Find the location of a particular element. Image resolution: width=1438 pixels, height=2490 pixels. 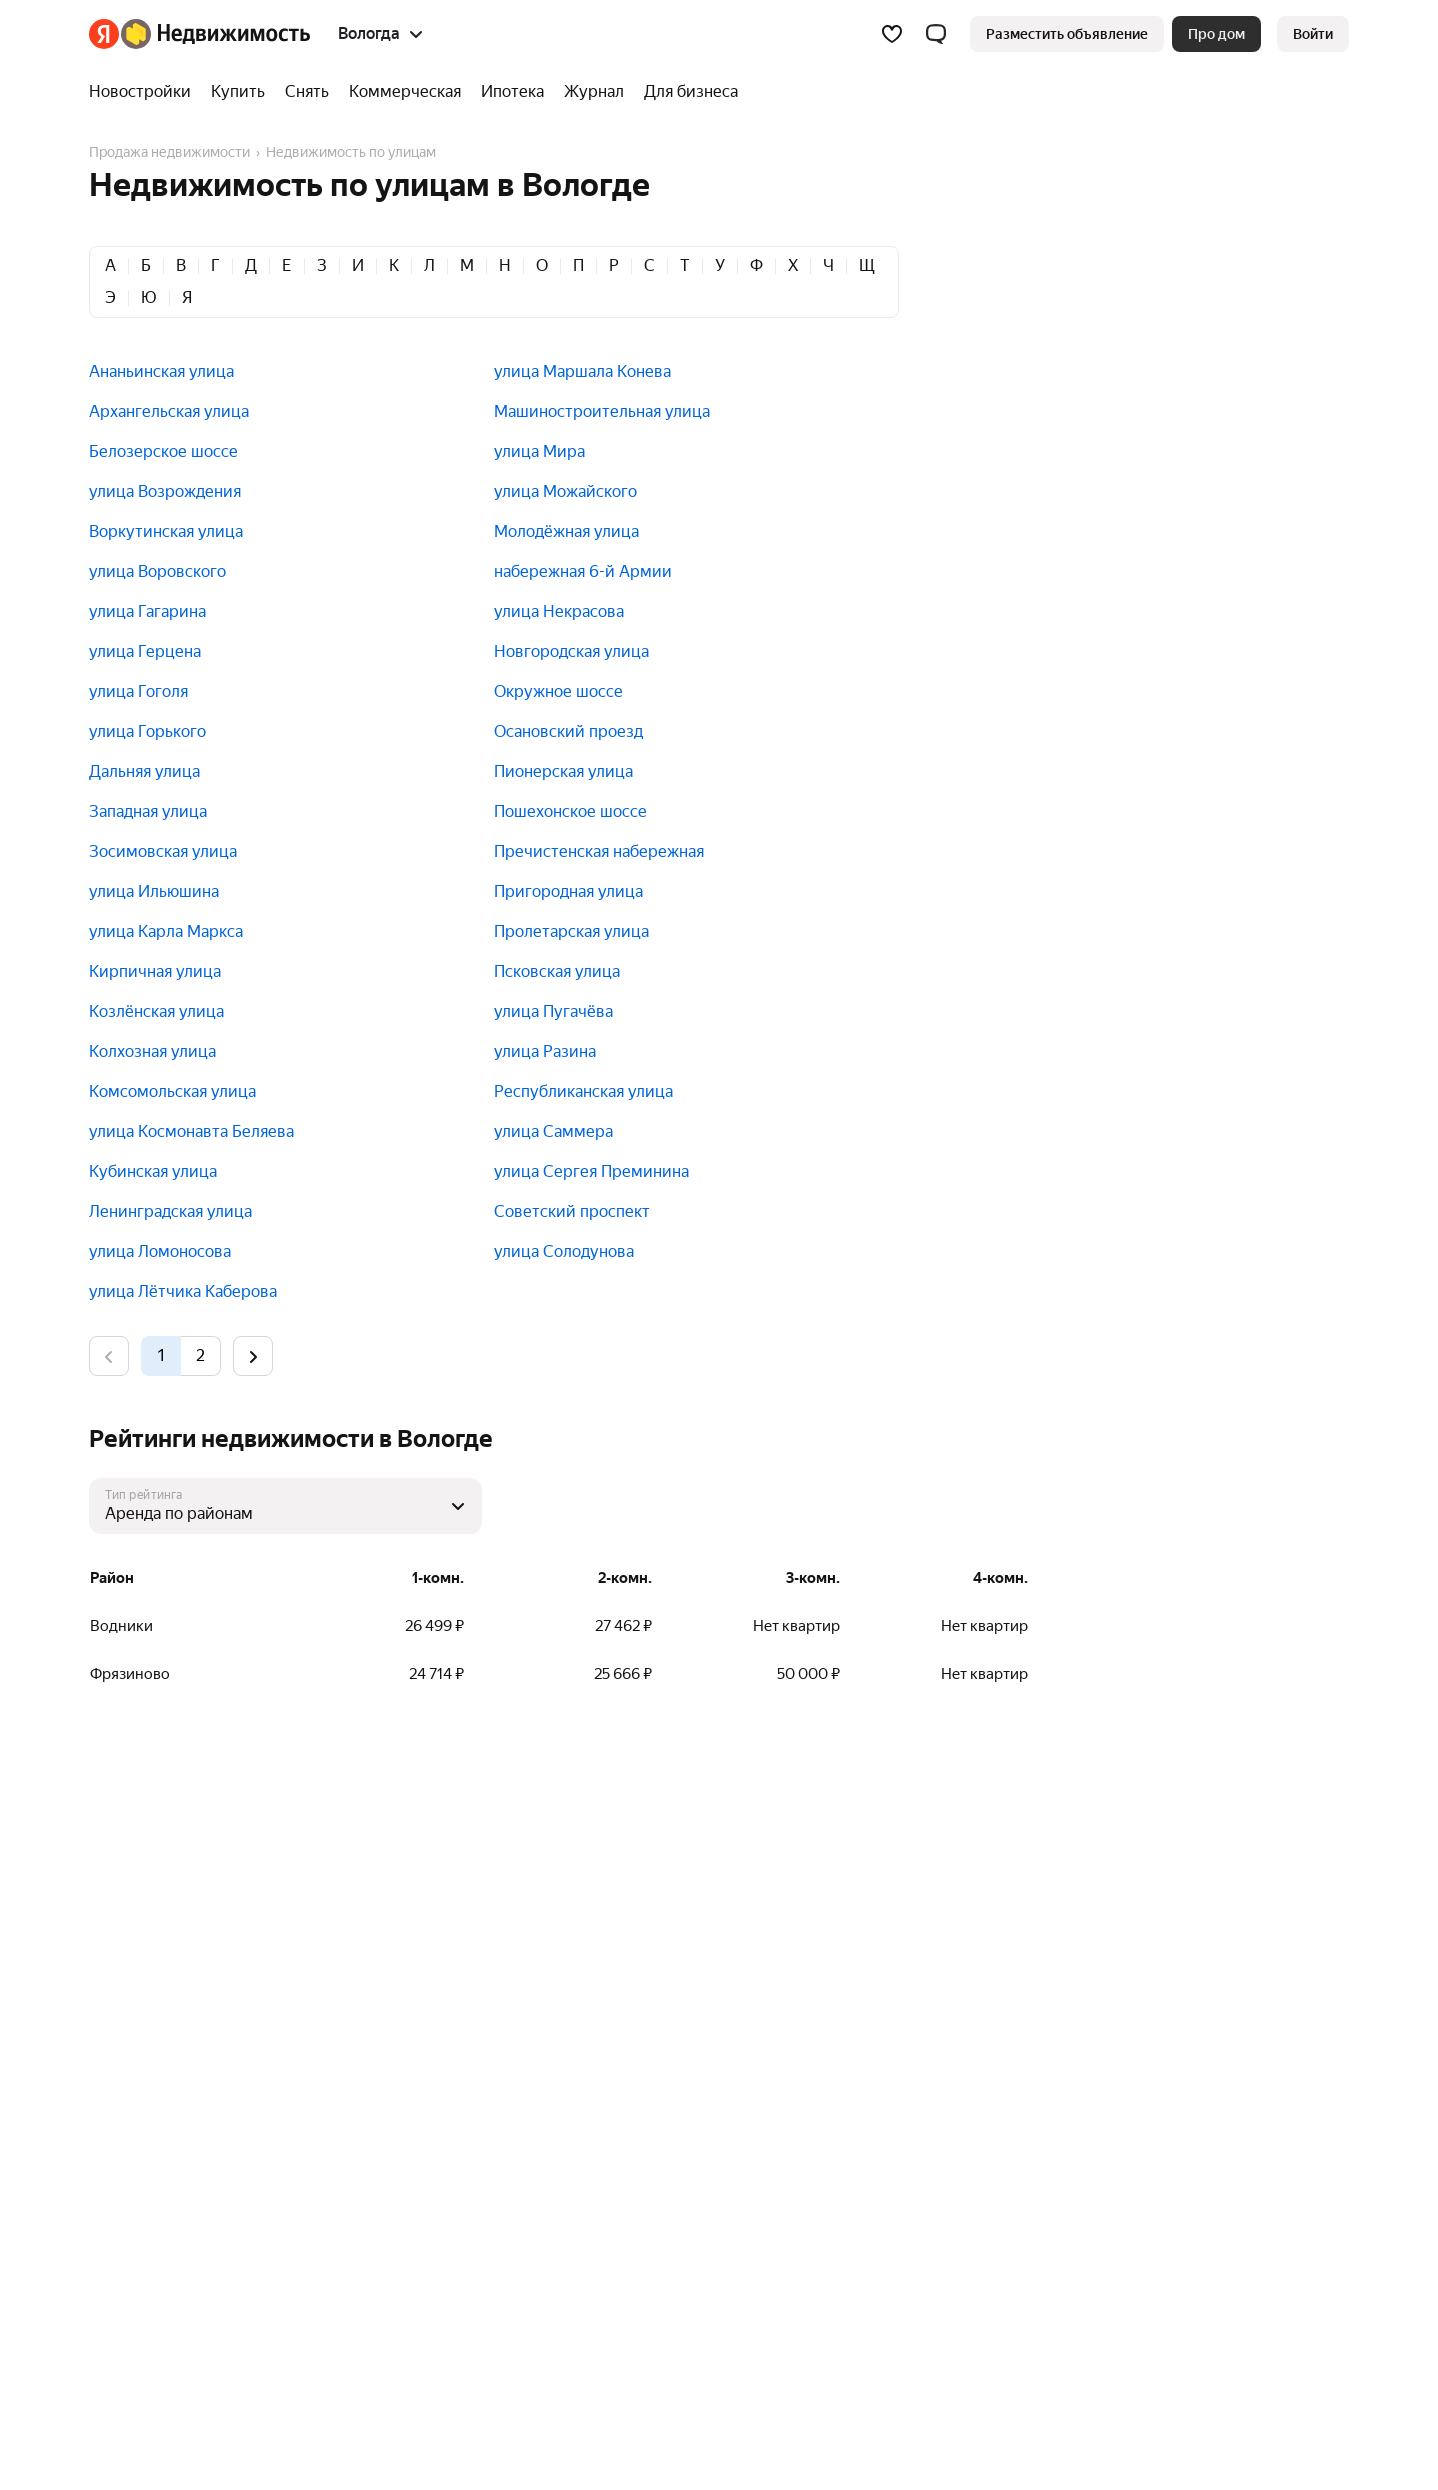

Осановский проезд is located at coordinates (568, 731).